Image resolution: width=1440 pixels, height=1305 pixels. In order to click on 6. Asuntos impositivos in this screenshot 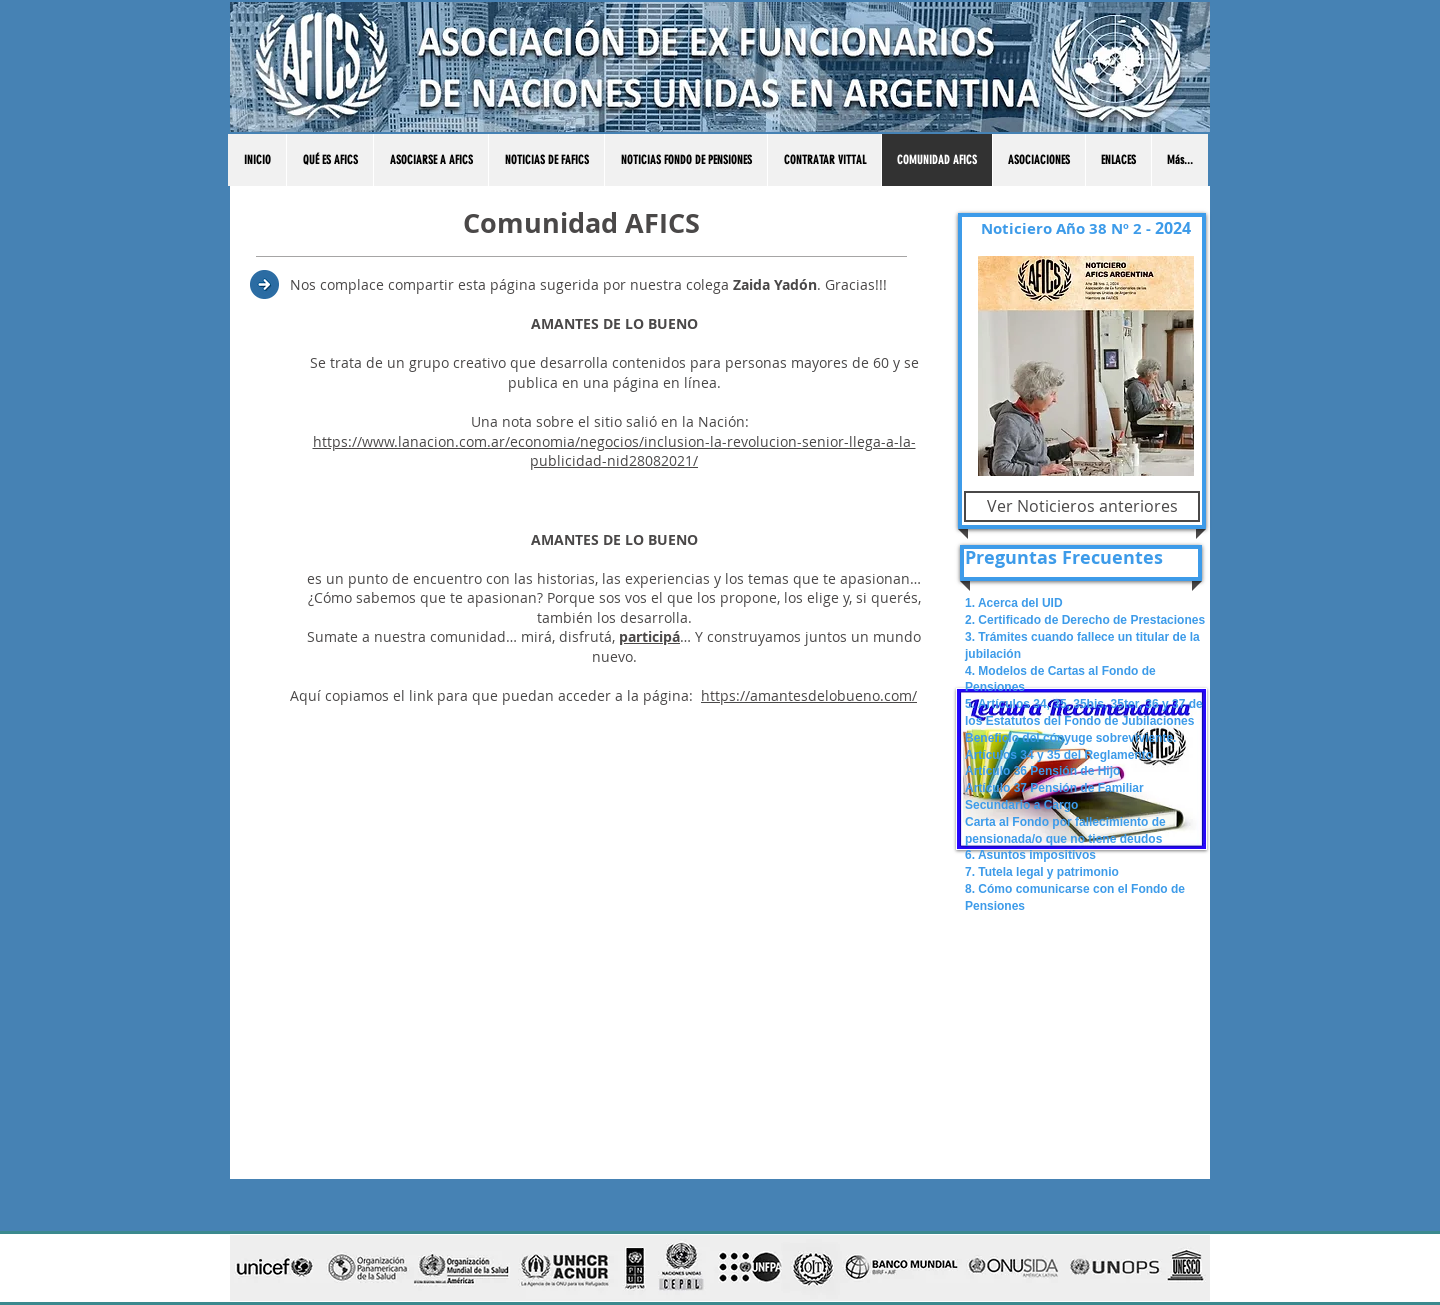, I will do `click(1030, 855)`.